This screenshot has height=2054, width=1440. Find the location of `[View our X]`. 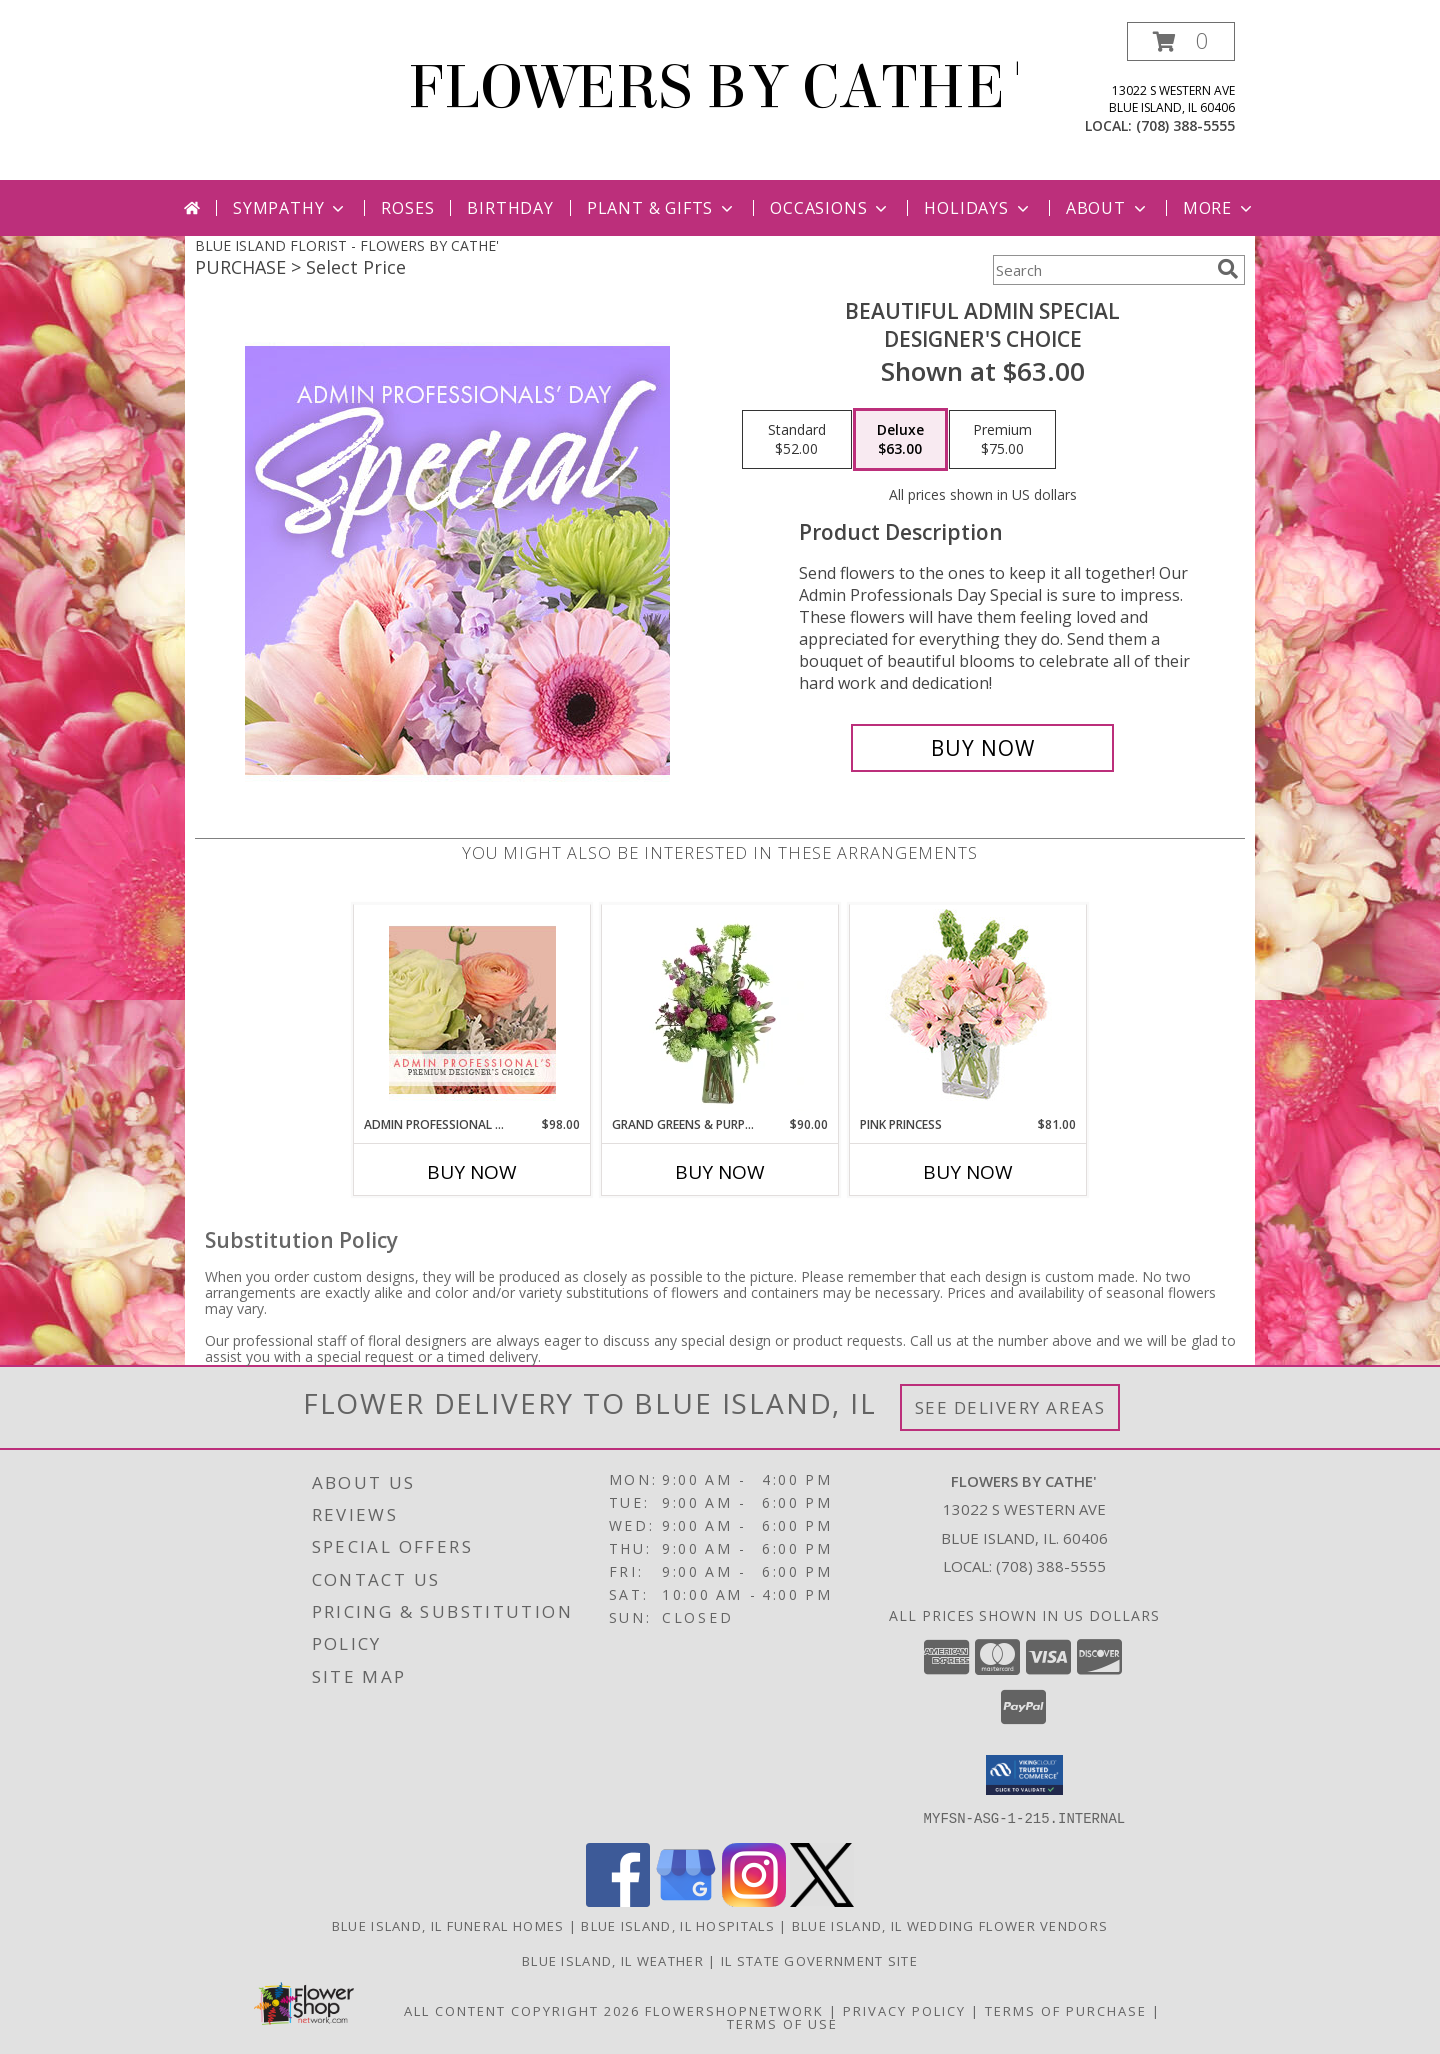

[View our X] is located at coordinates (822, 1900).